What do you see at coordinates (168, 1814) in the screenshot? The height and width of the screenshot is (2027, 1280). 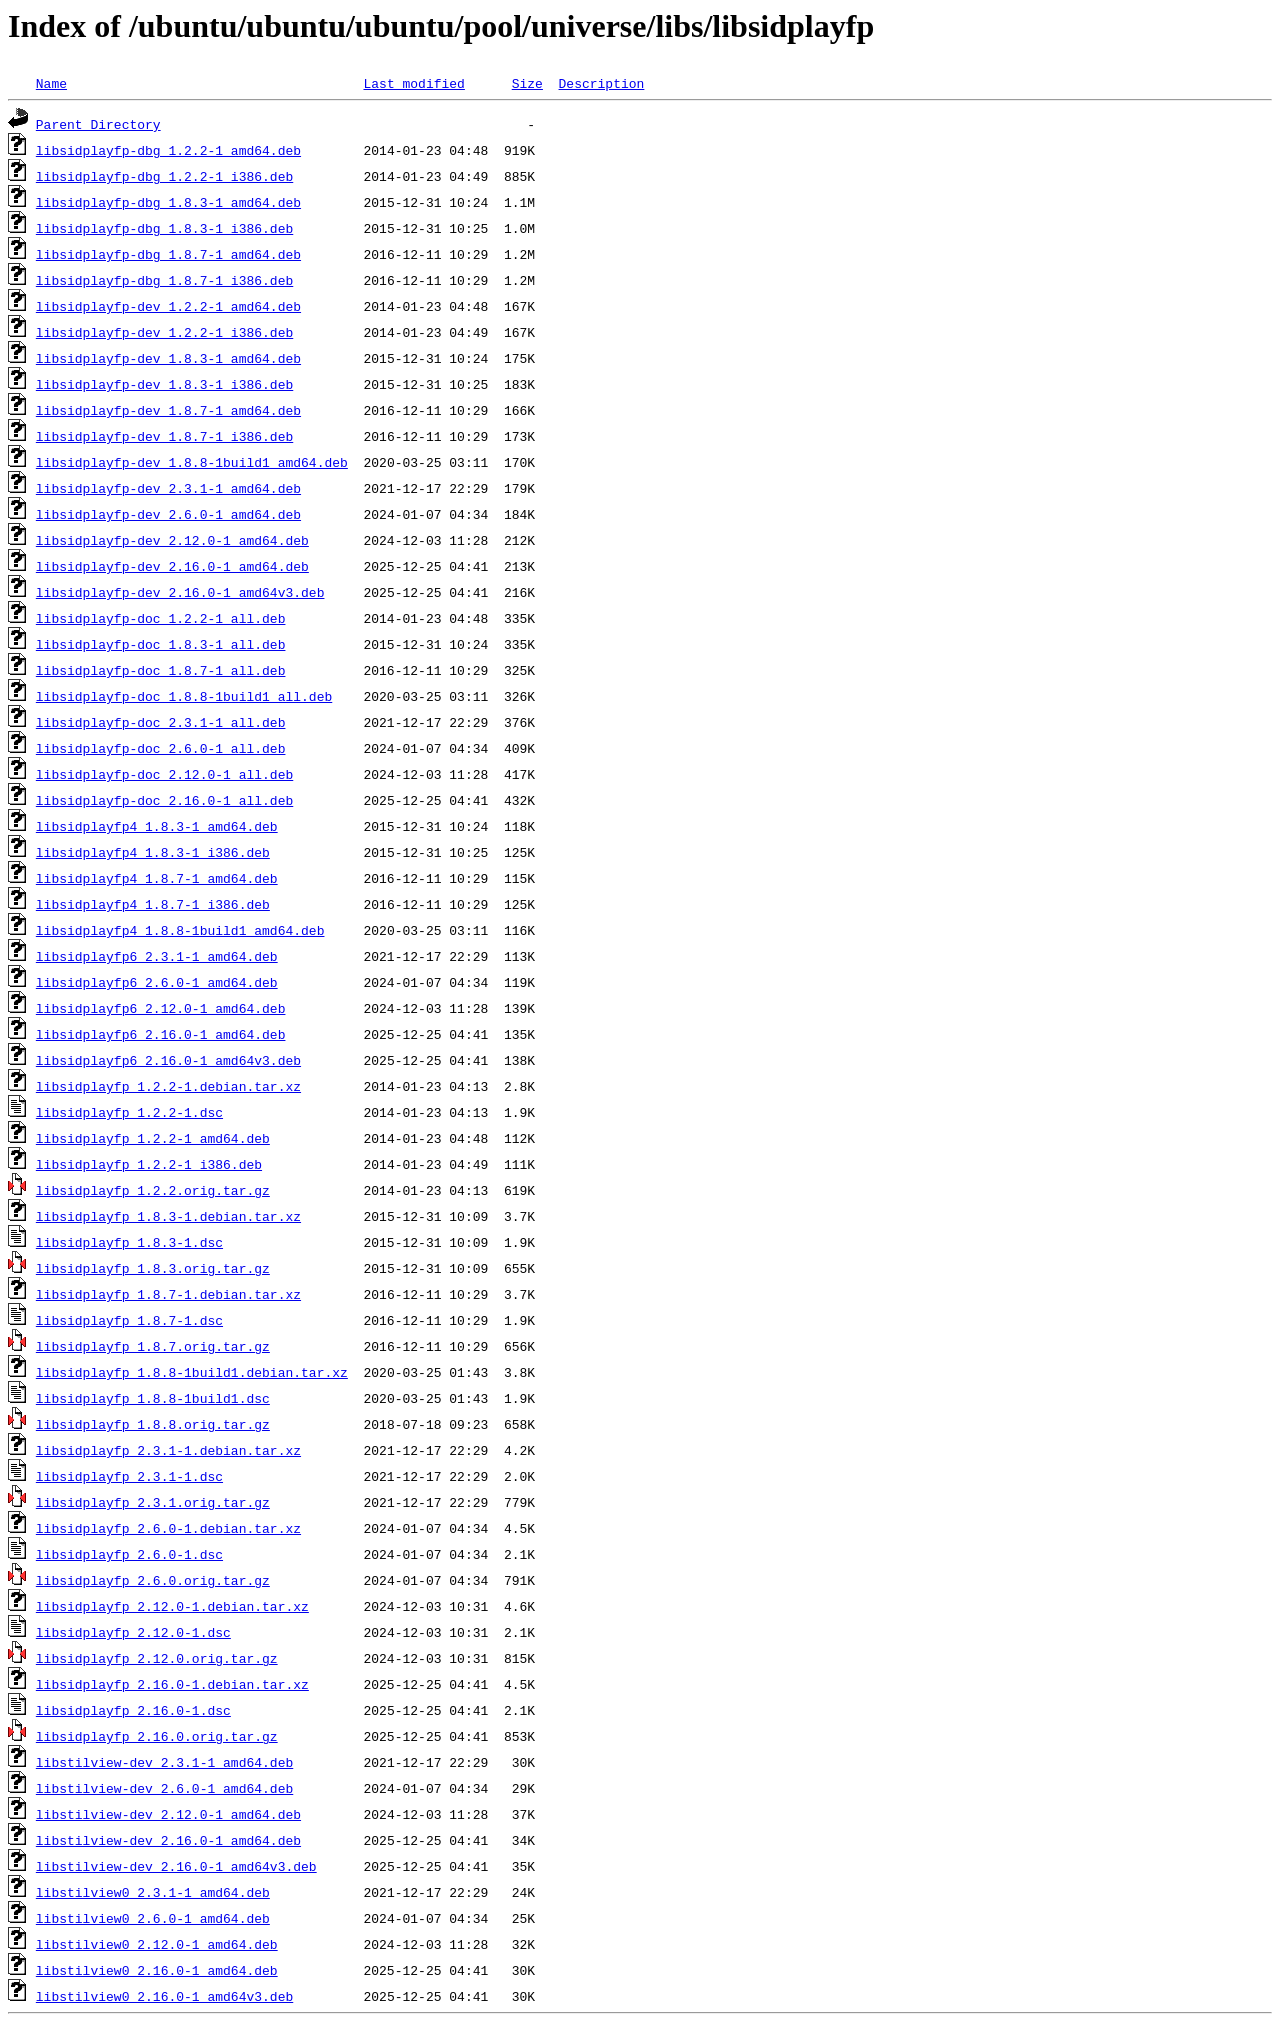 I see `libstilview-dev_2.12.0-1_amd64.deb` at bounding box center [168, 1814].